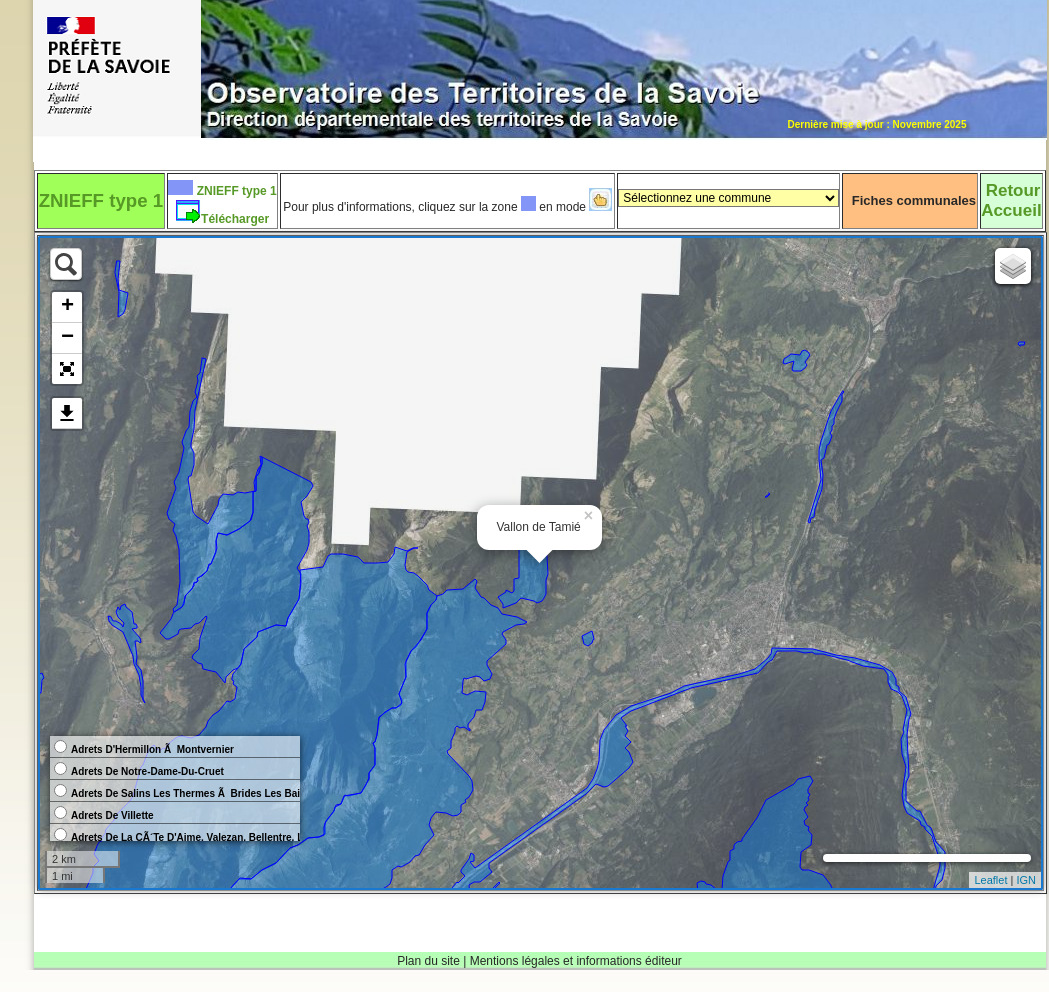  I want to click on − [button], so click(67, 338).